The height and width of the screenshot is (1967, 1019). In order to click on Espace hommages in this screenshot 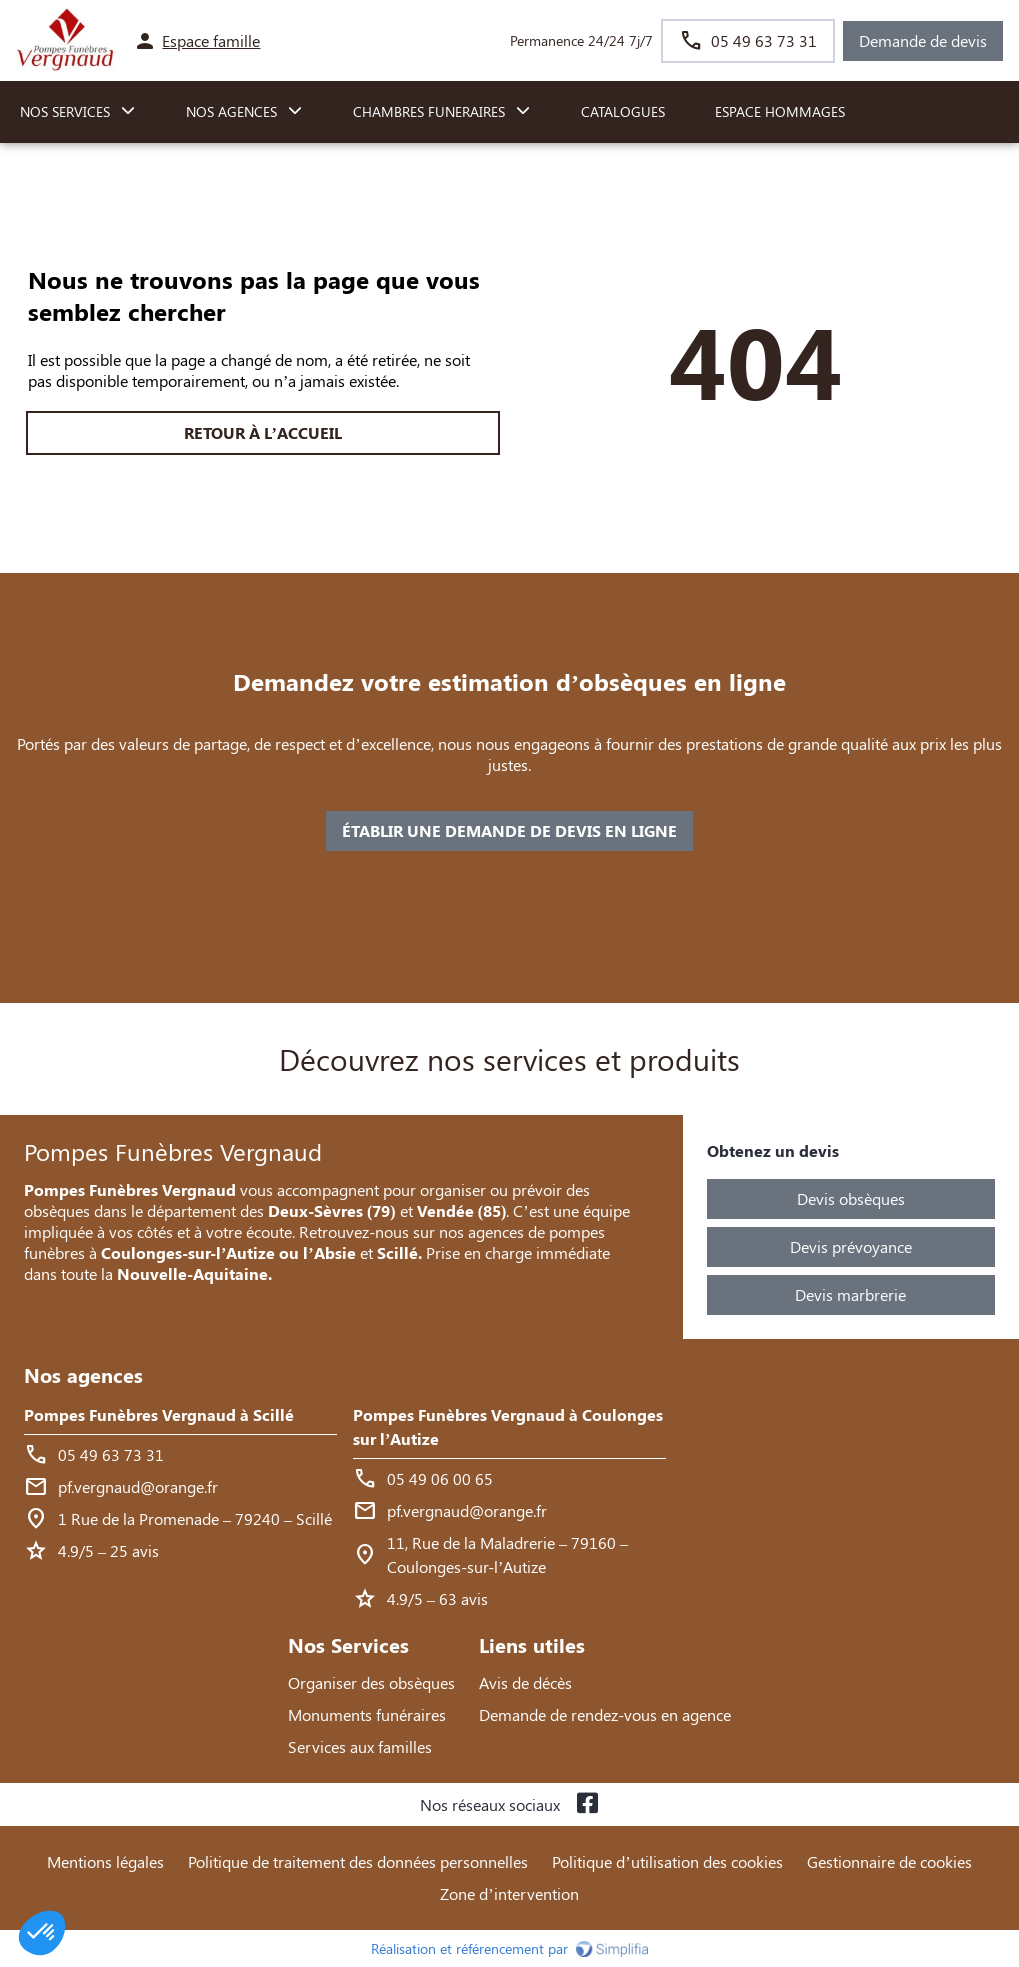, I will do `click(780, 111)`.